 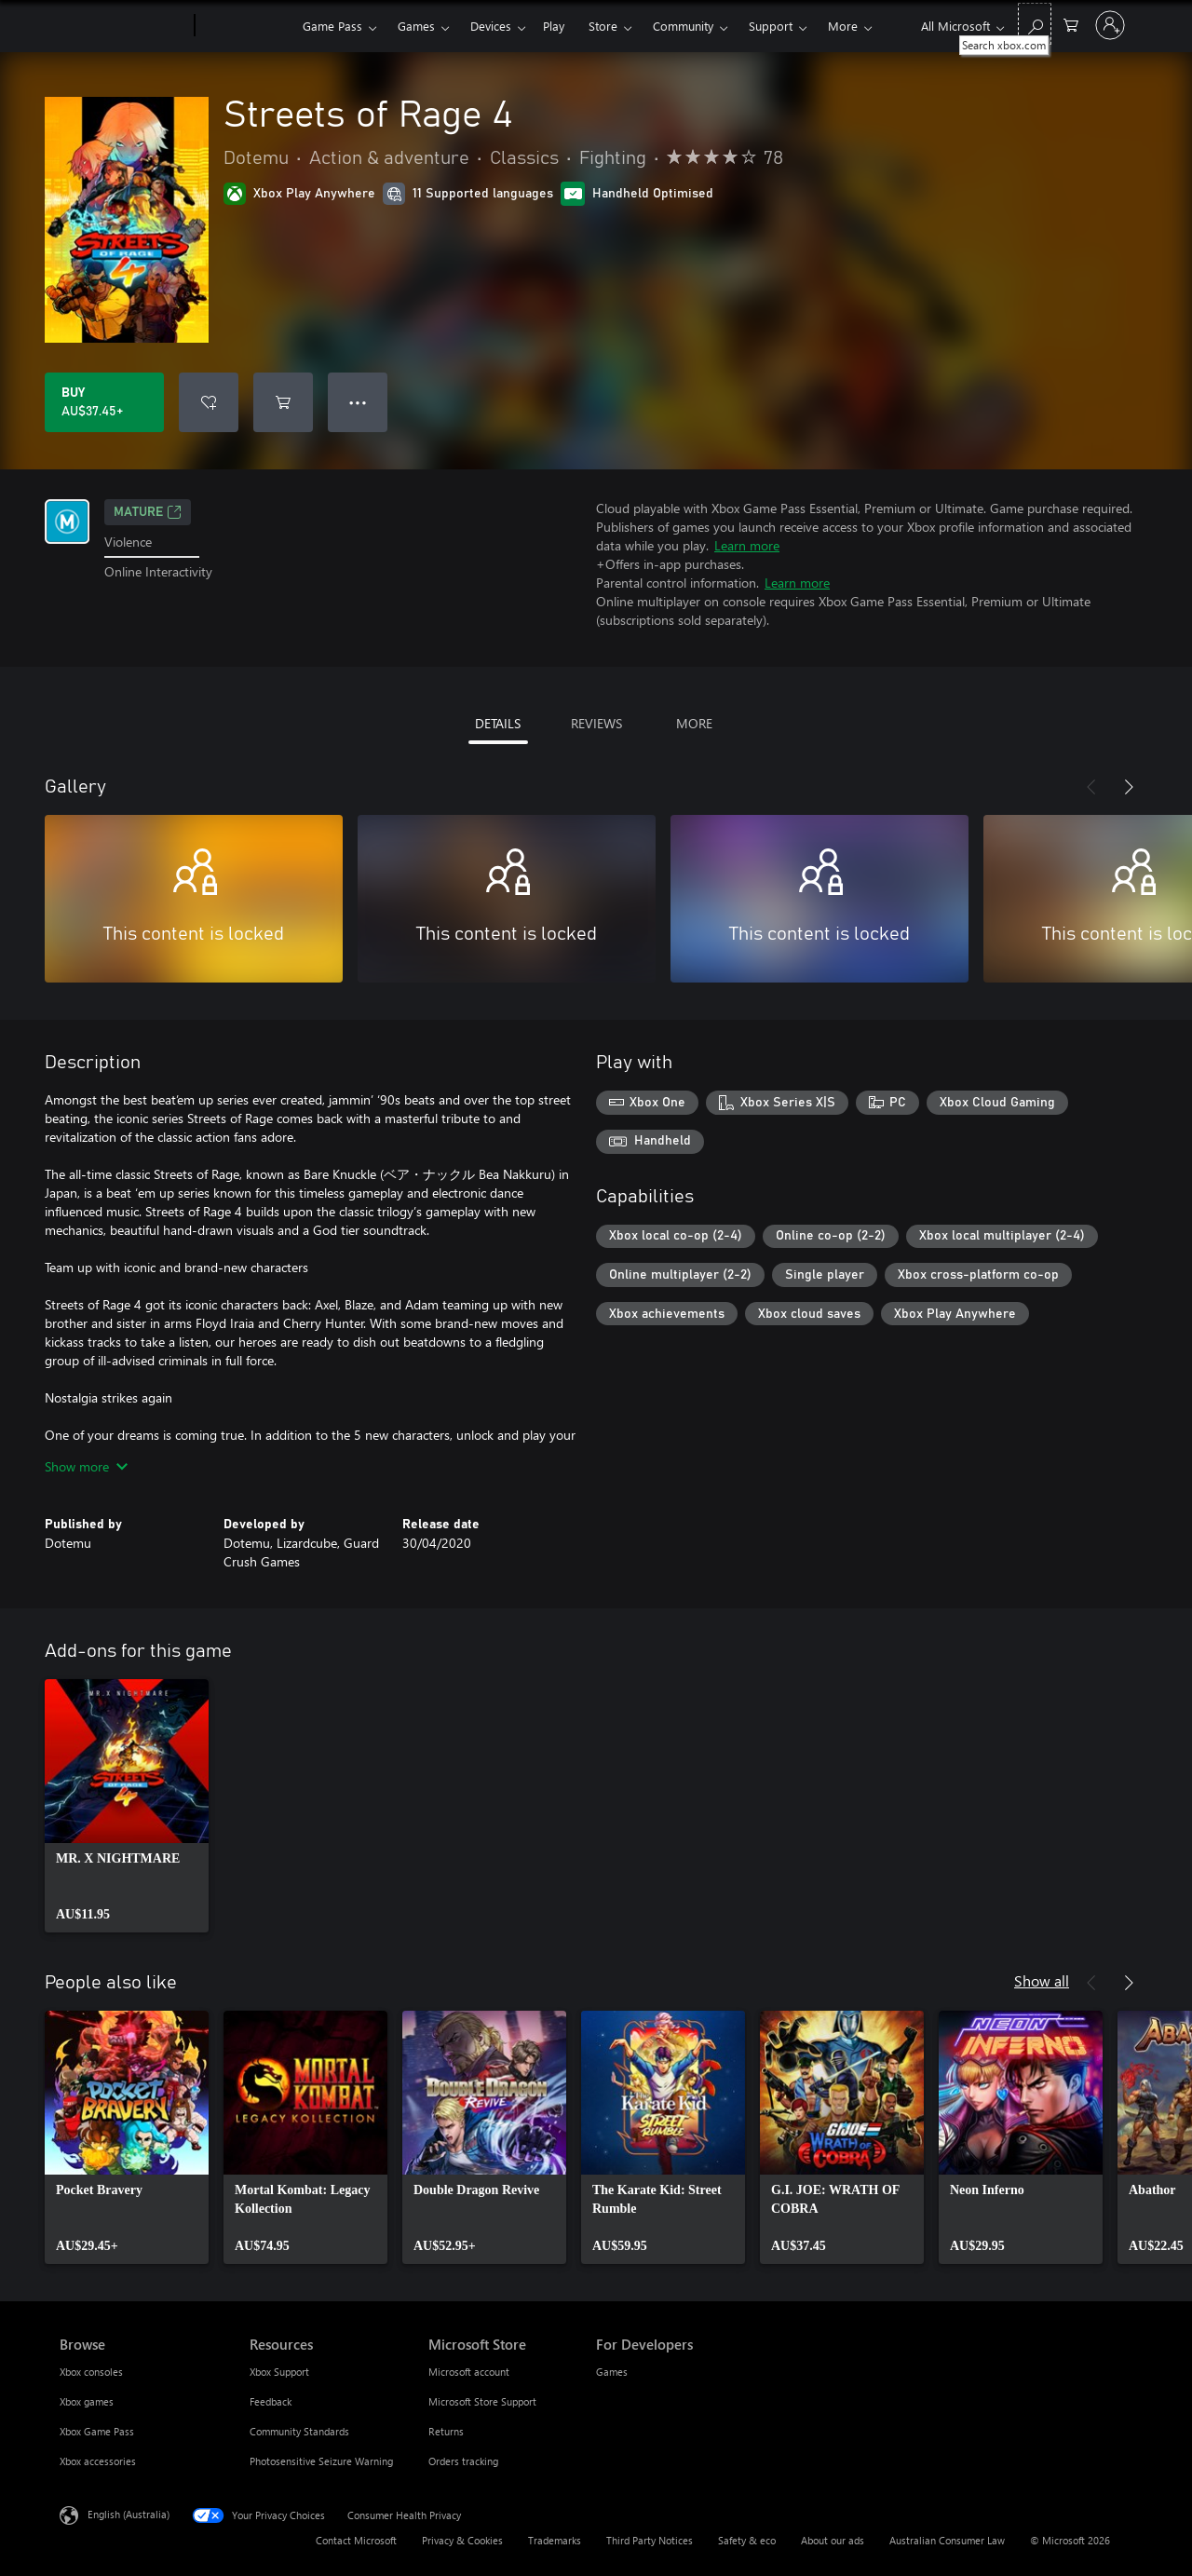 I want to click on Trademarks, so click(x=554, y=2540).